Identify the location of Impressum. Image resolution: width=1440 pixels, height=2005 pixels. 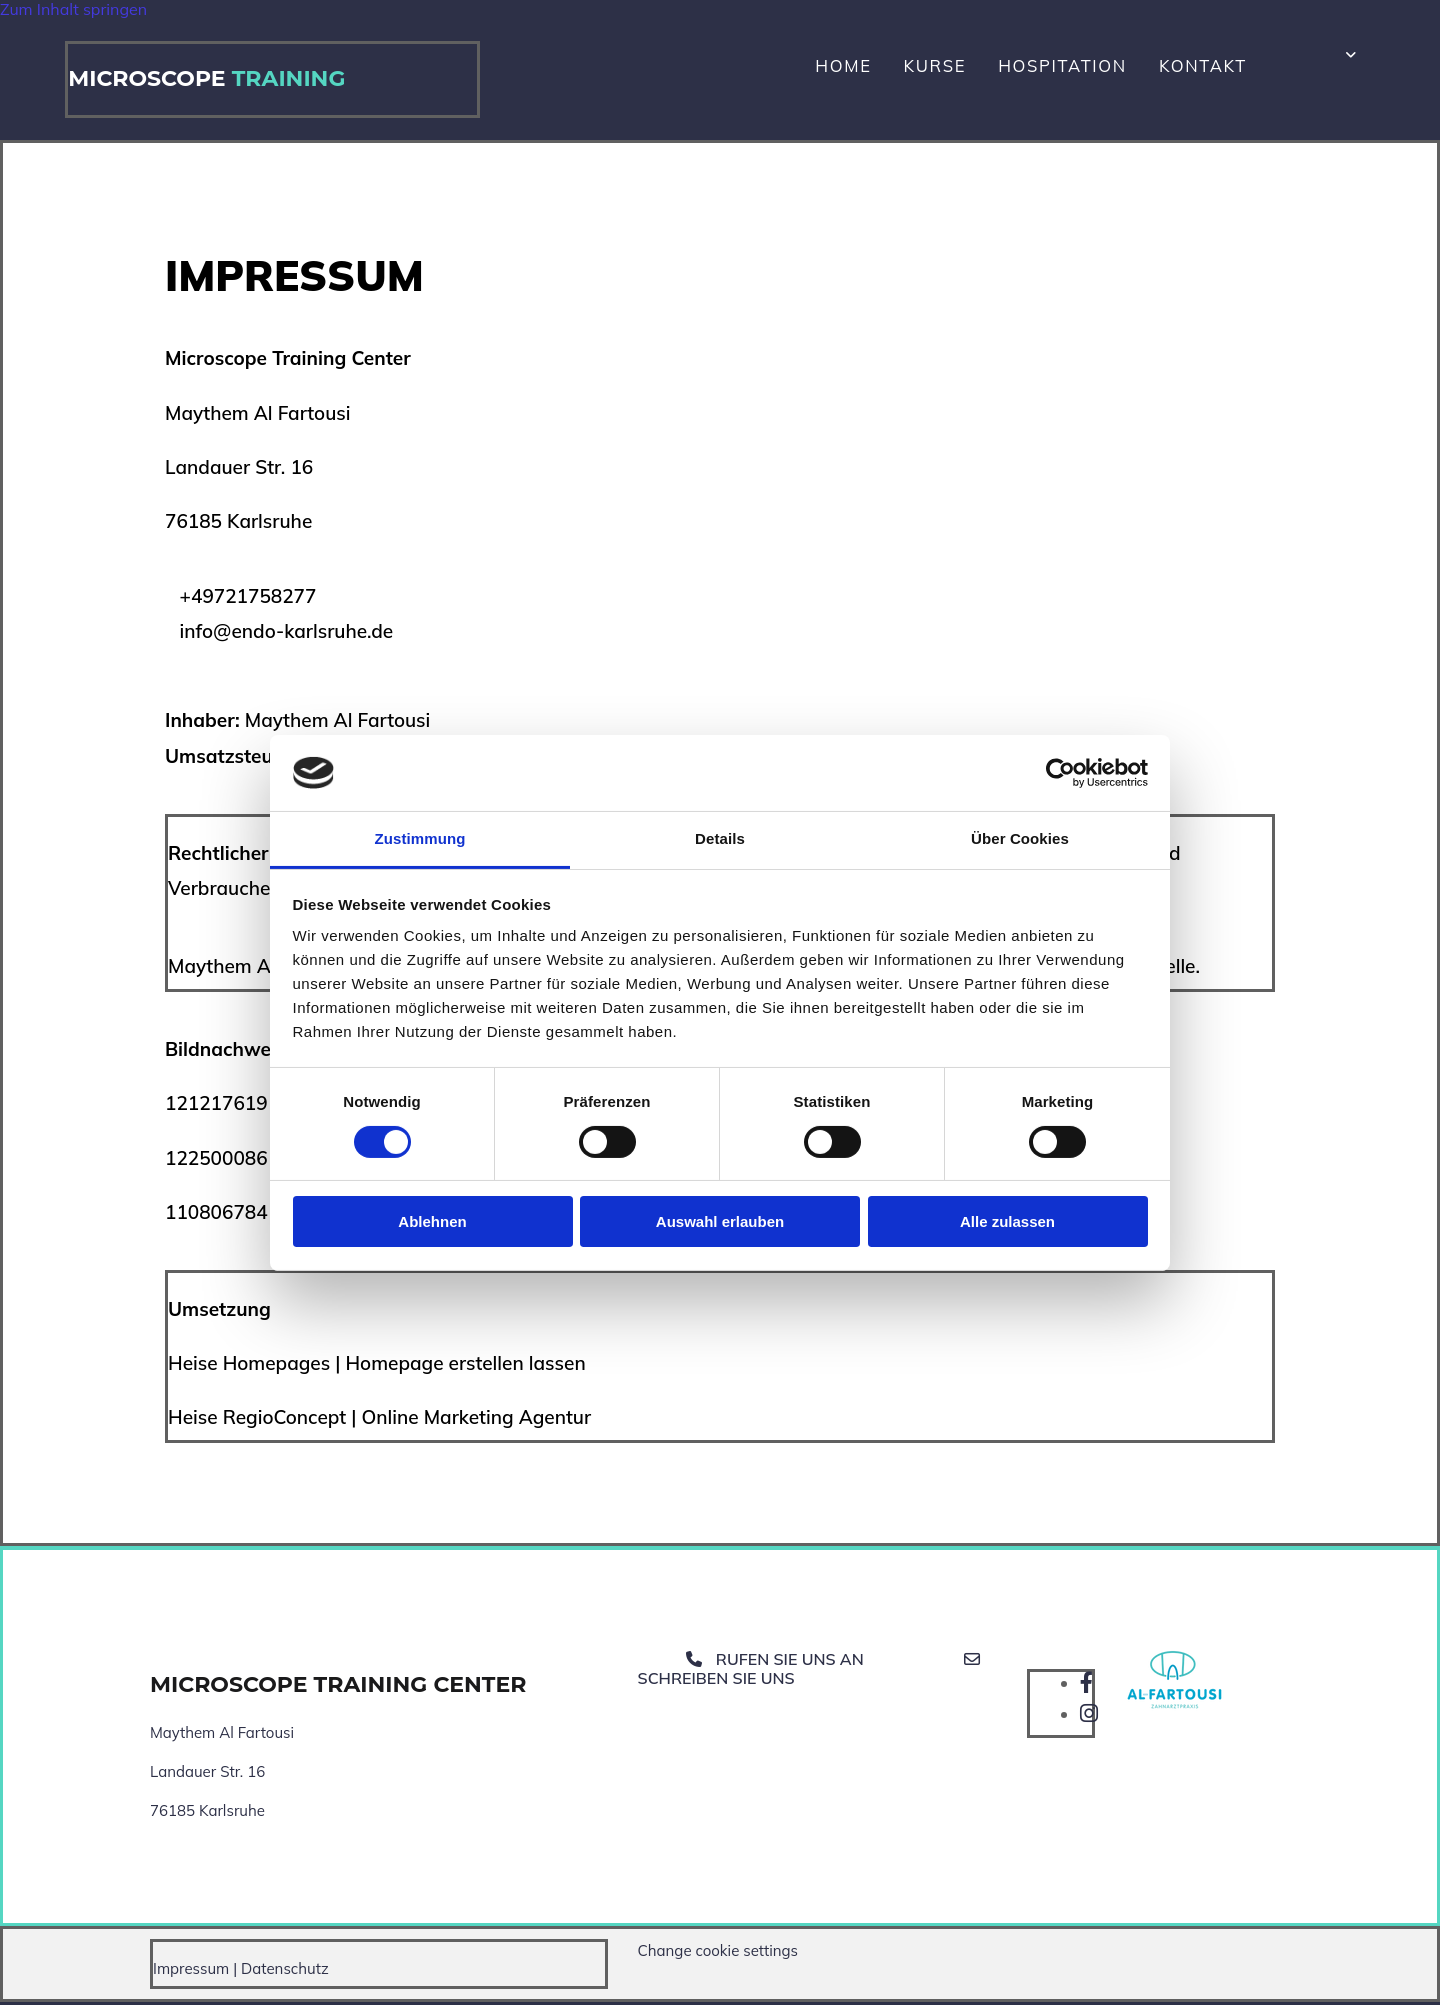
(191, 1971).